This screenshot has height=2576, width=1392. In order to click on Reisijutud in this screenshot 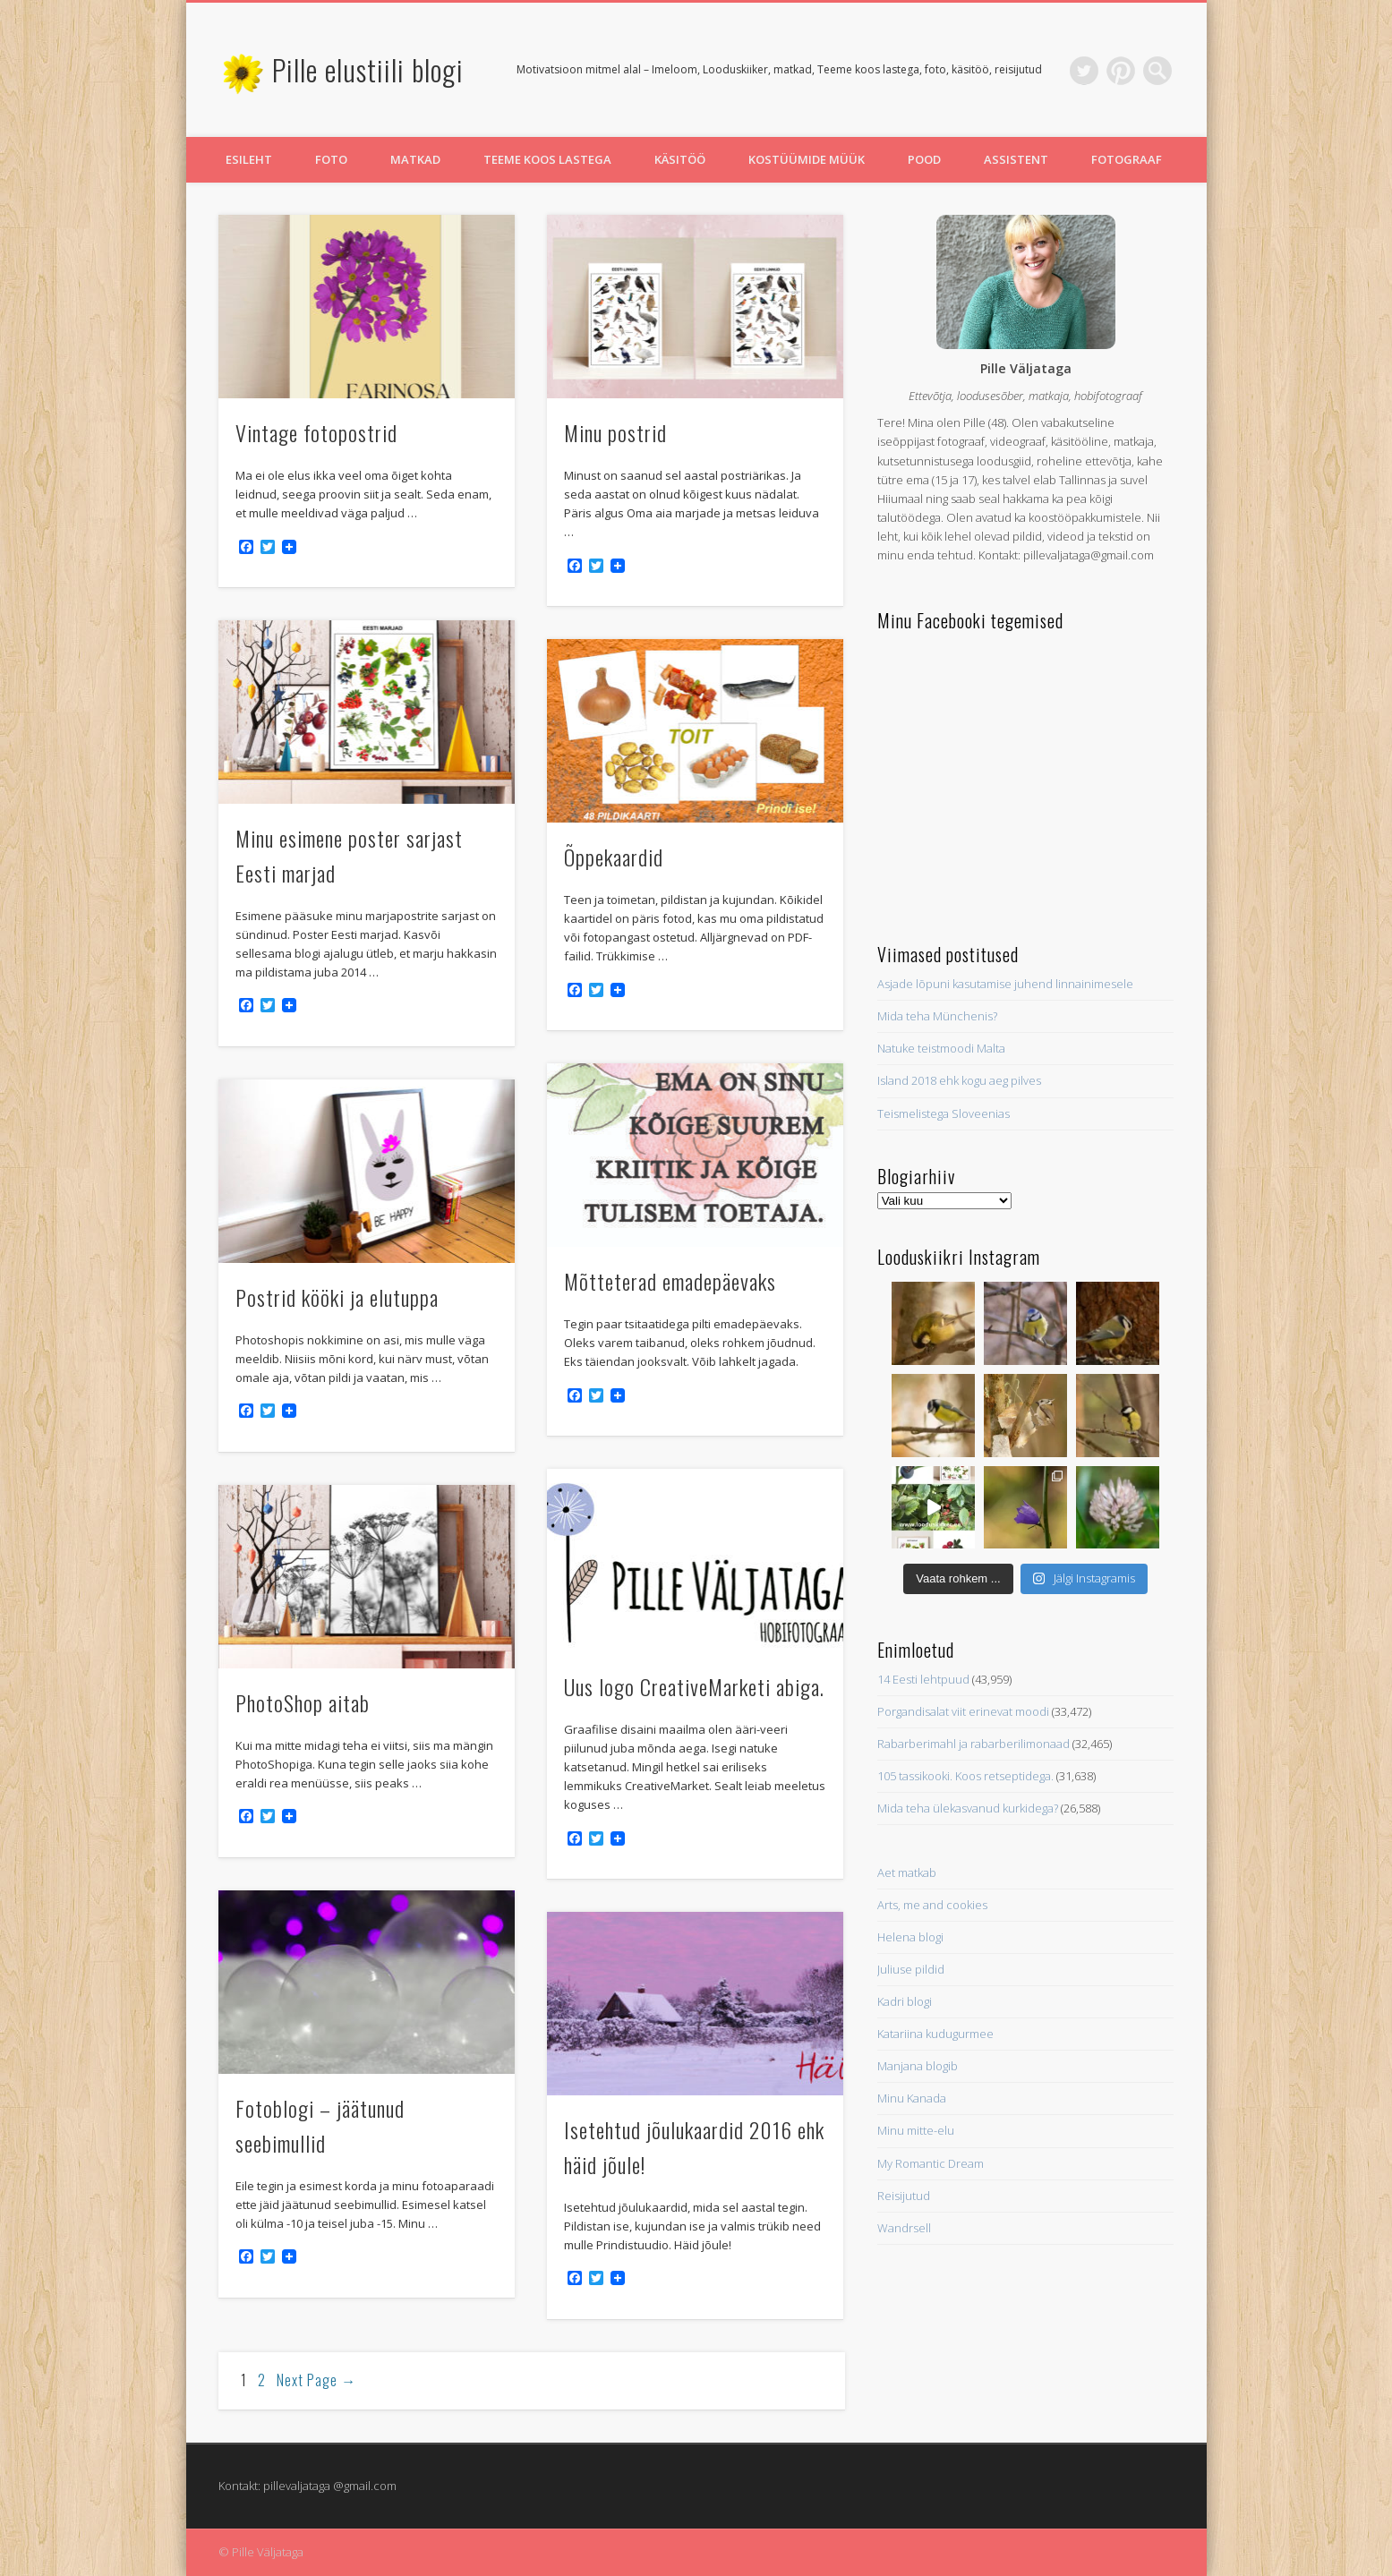, I will do `click(903, 2196)`.